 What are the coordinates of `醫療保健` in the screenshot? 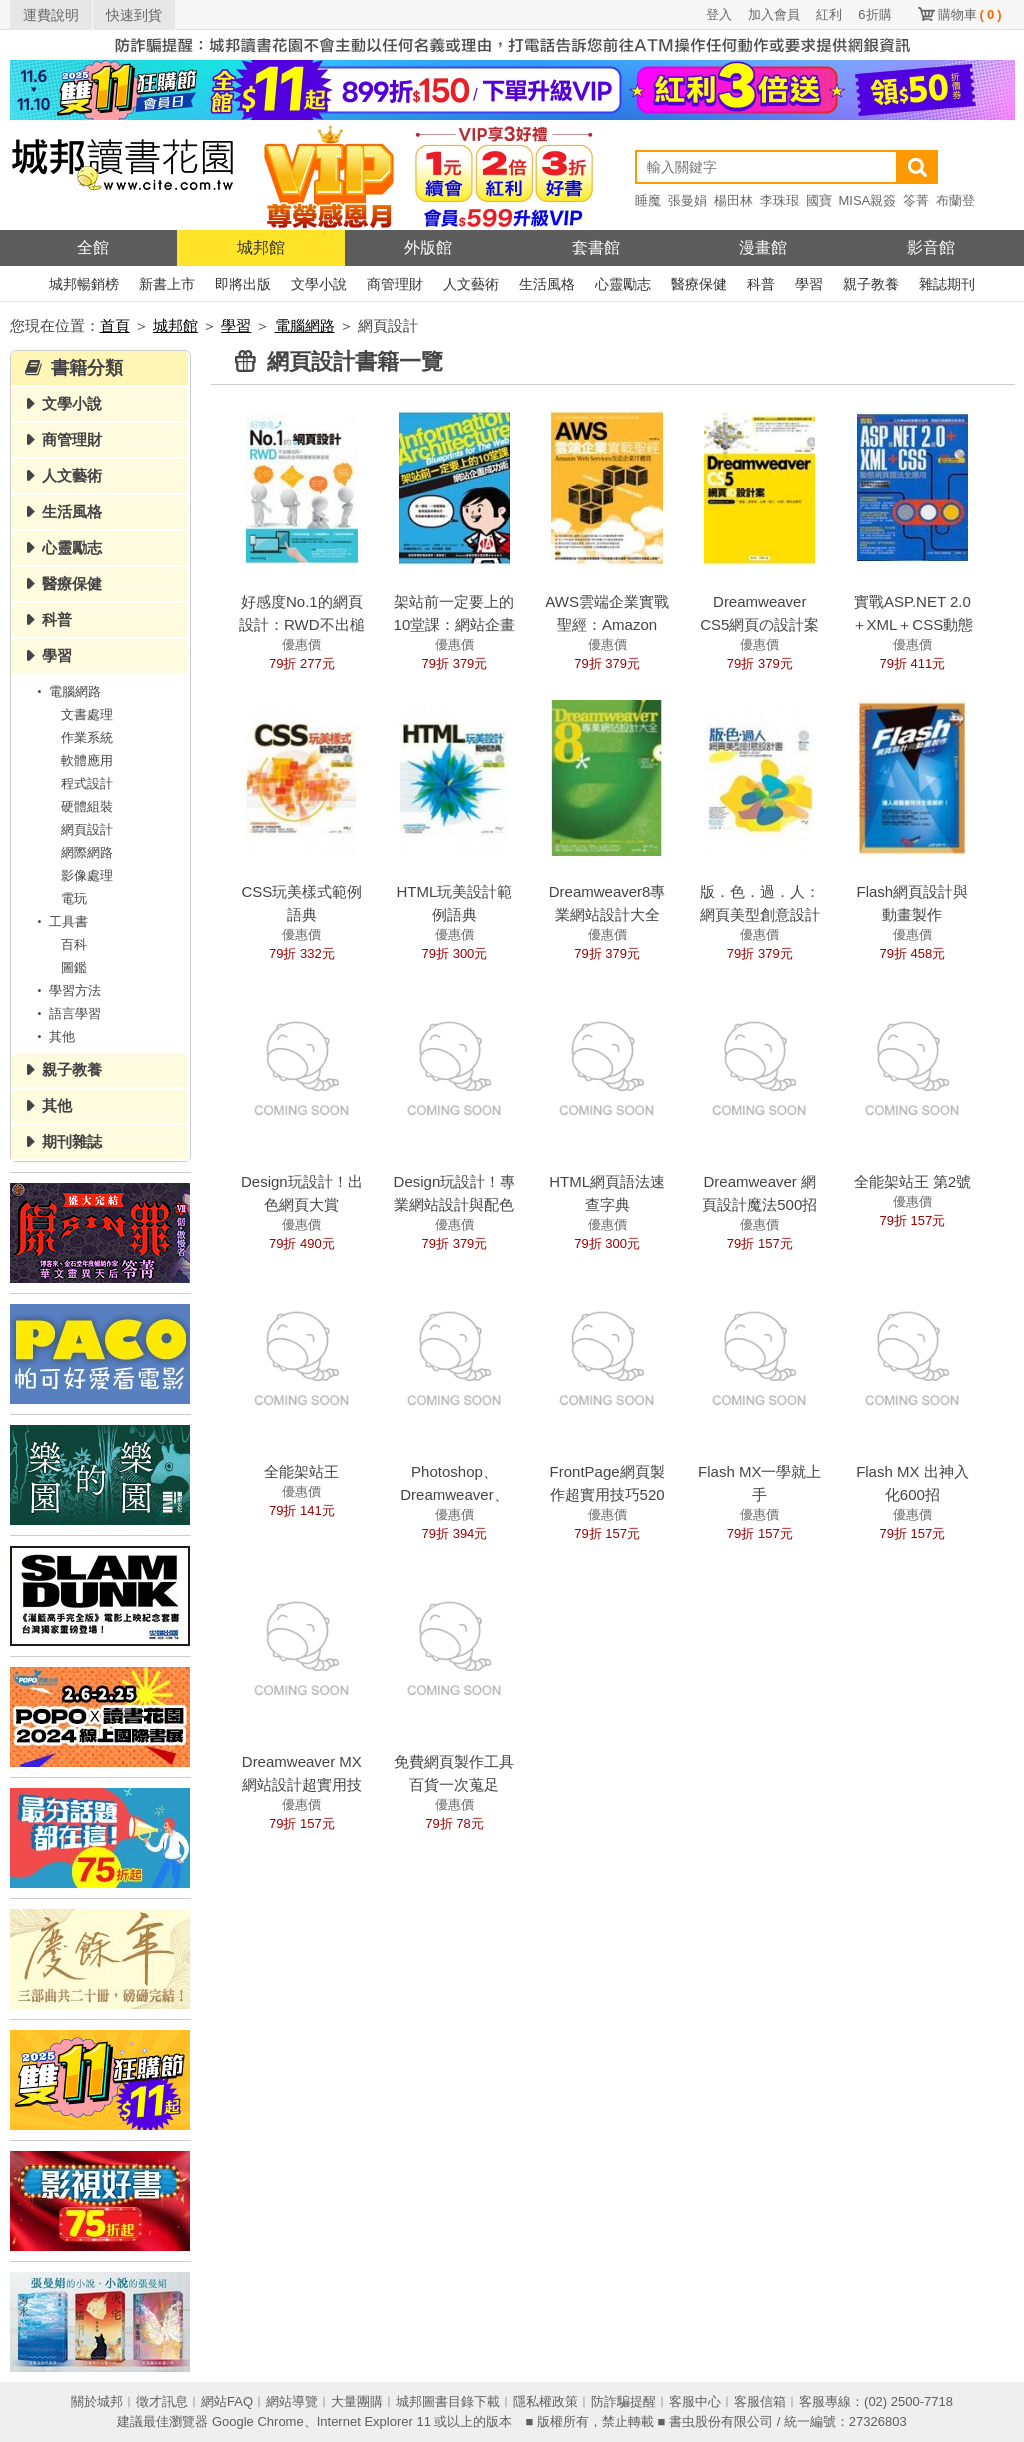 It's located at (699, 284).